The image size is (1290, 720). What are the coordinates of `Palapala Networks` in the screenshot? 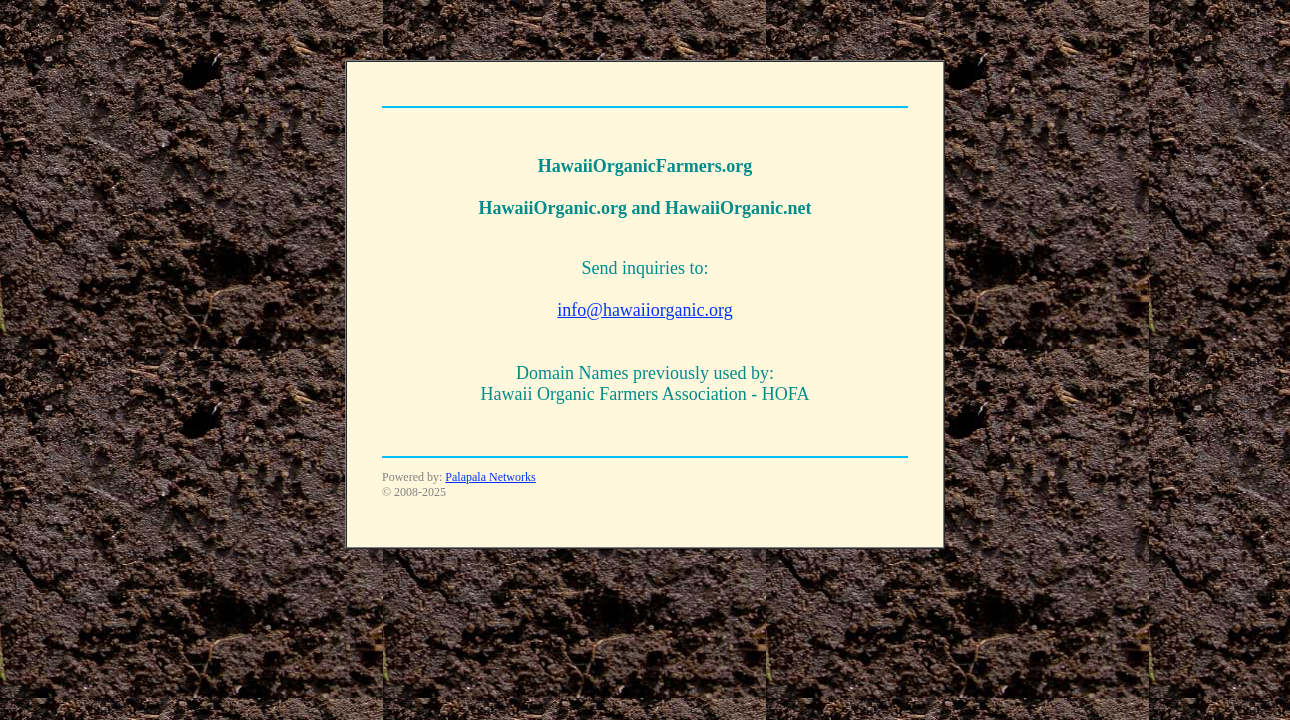 It's located at (490, 477).